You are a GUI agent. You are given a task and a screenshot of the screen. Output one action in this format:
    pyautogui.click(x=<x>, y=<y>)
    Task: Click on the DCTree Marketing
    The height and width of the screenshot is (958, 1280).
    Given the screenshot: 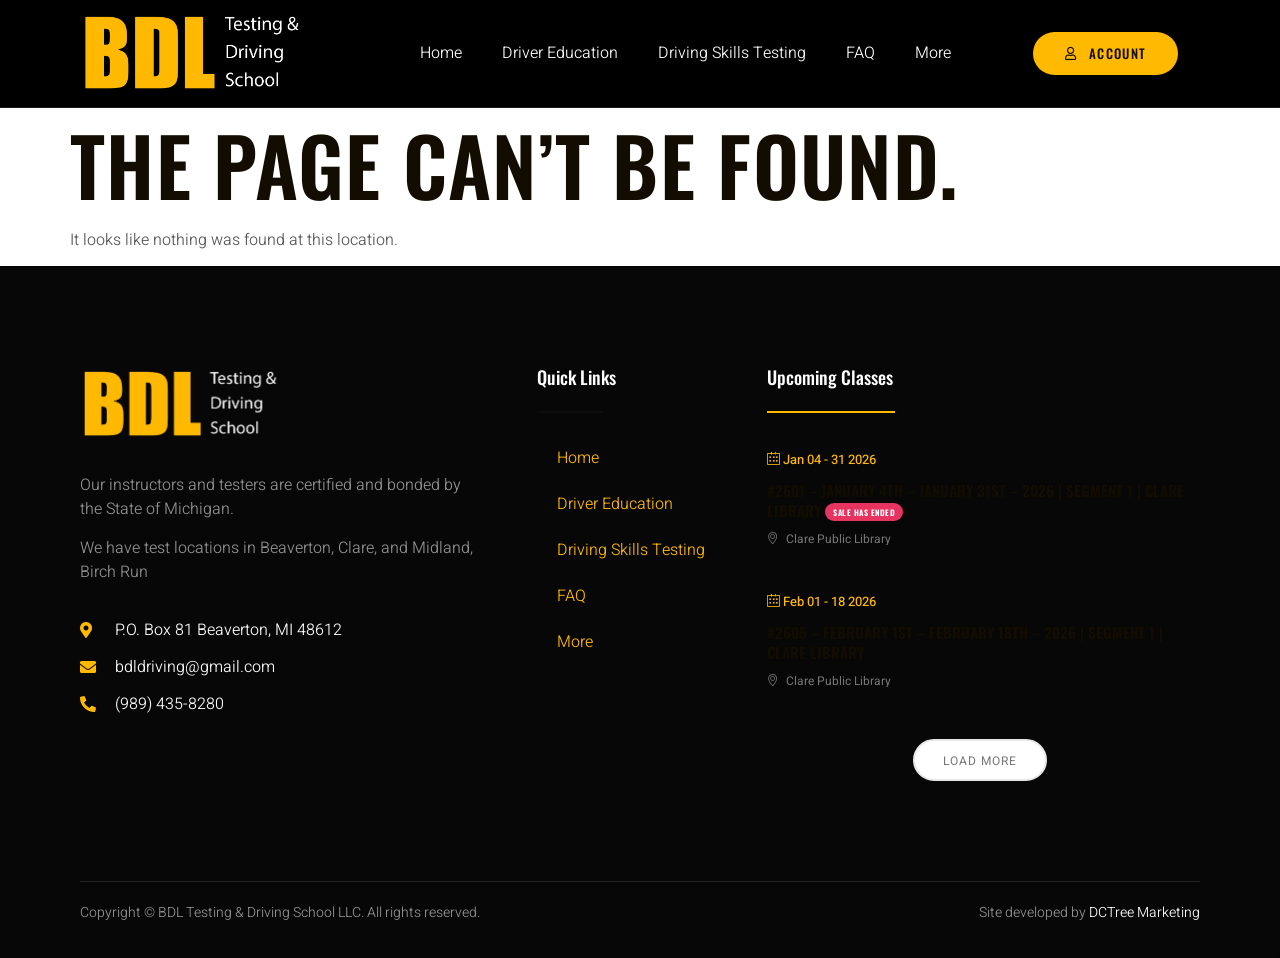 What is the action you would take?
    pyautogui.click(x=1144, y=912)
    